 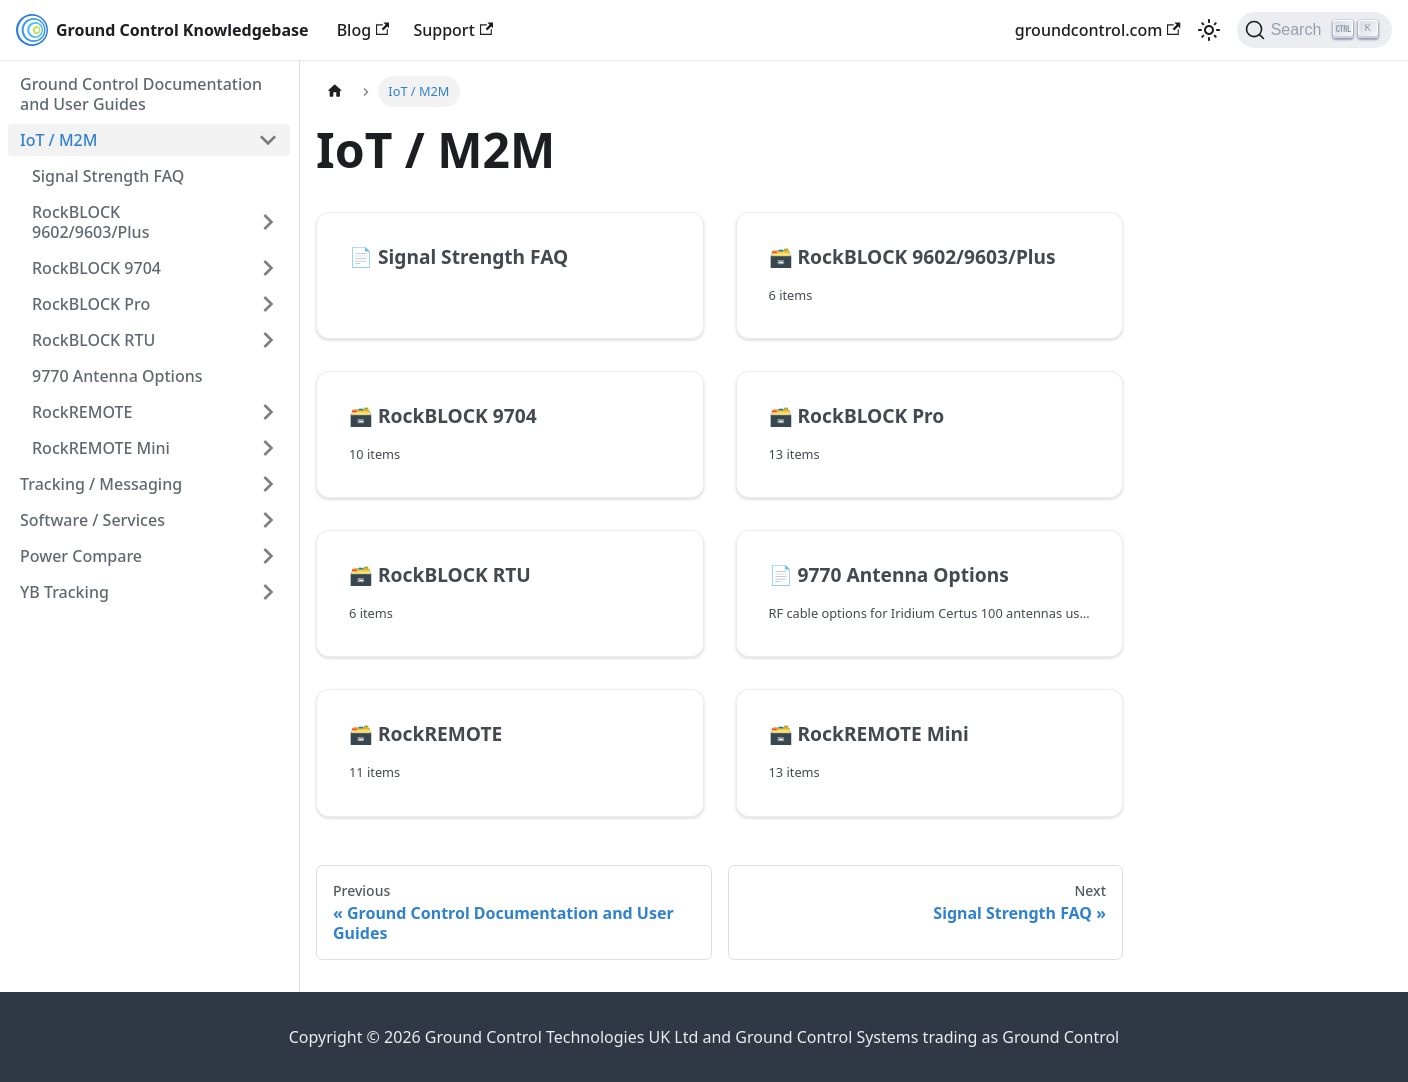 I want to click on IoT / M2M, so click(x=58, y=140).